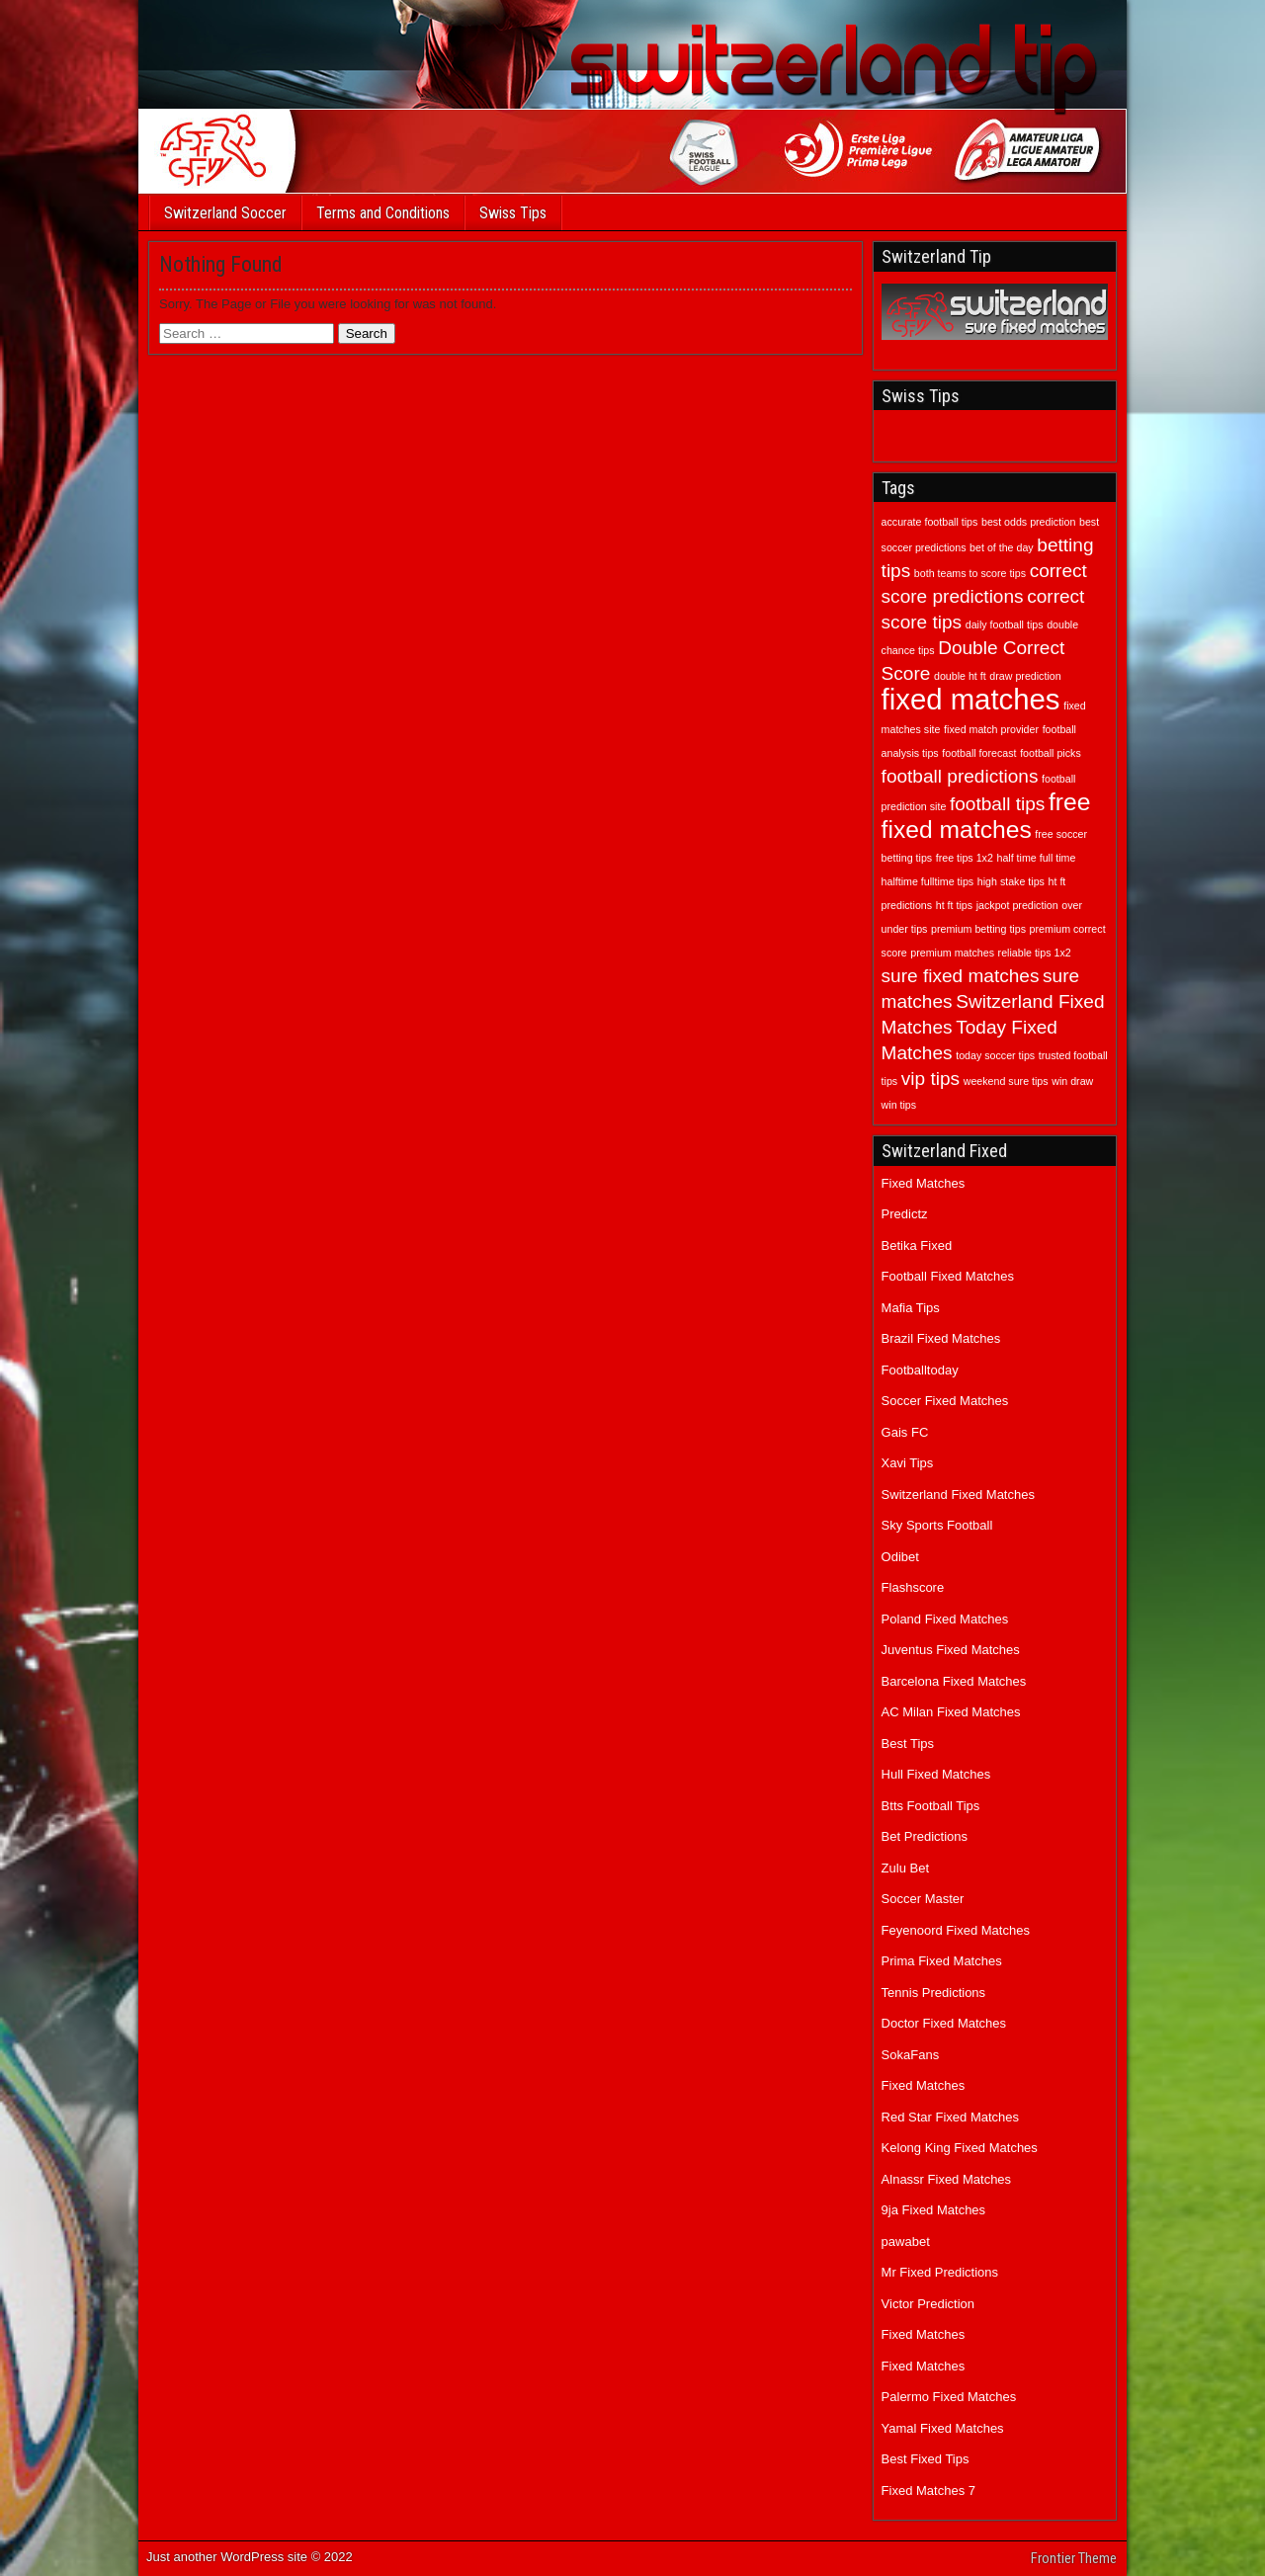 This screenshot has width=1265, height=2576. Describe the element at coordinates (1005, 624) in the screenshot. I see `daily football tips [daily football tips (1 item)]` at that location.